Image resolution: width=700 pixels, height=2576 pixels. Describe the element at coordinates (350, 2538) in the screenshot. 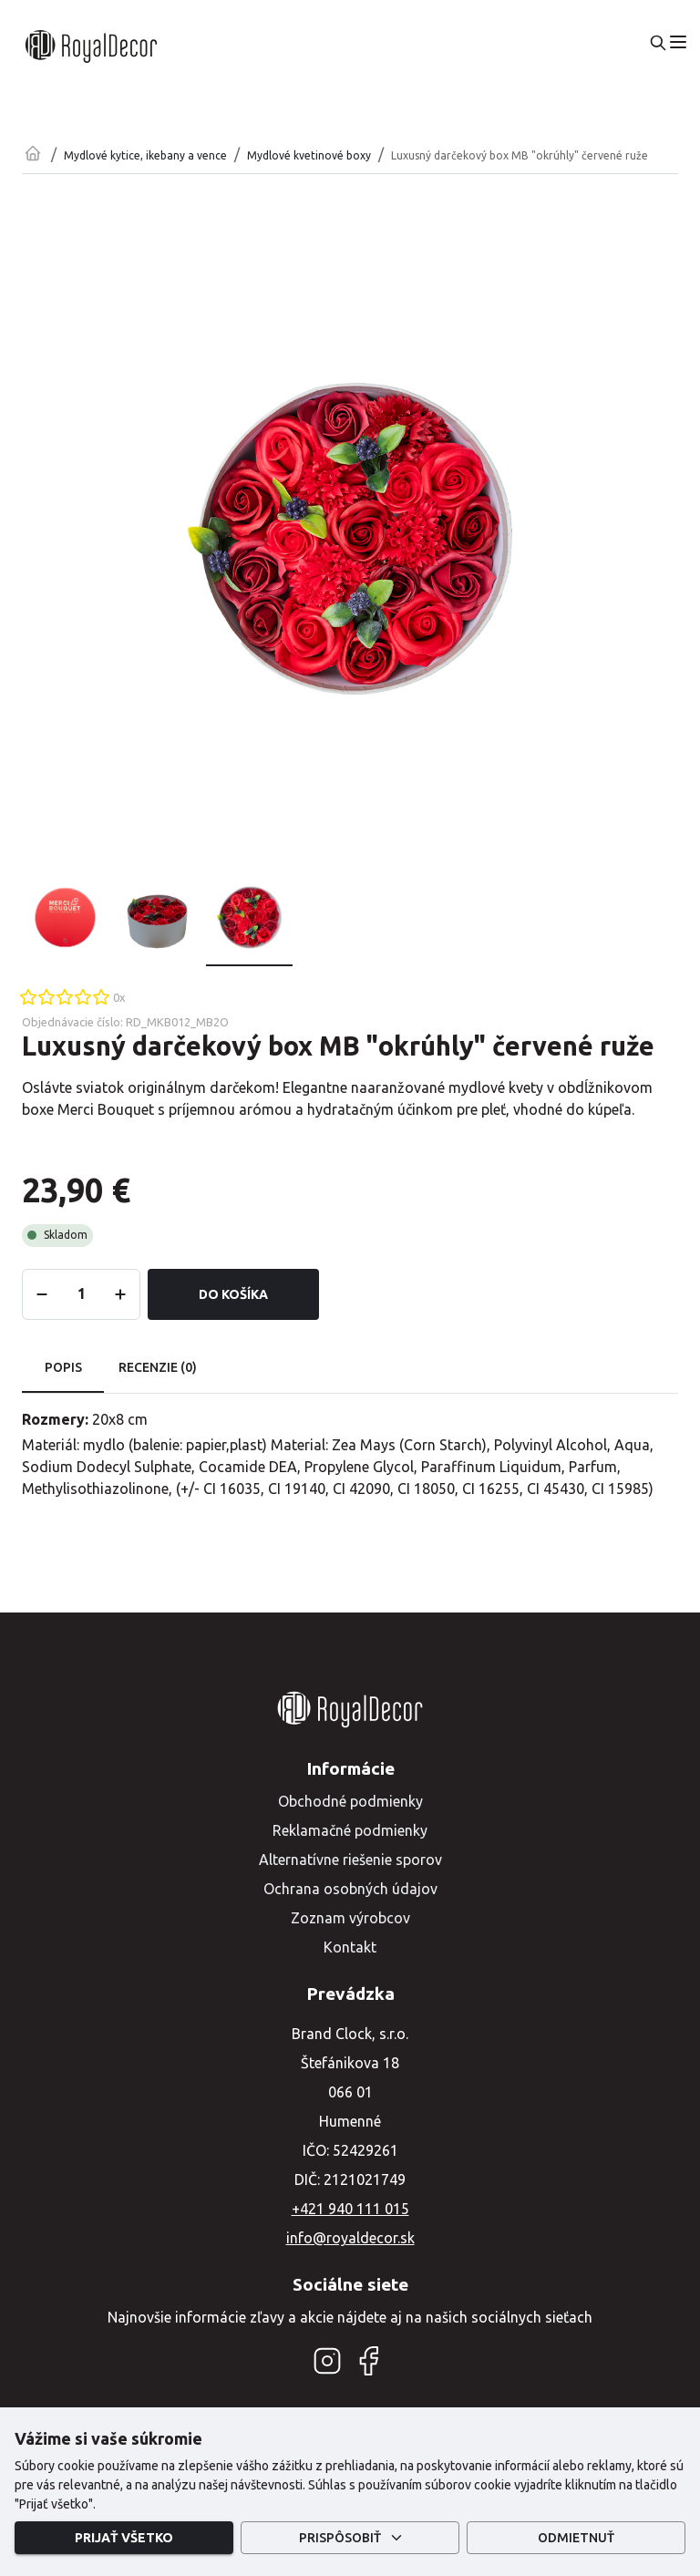

I see `Prispôsobiť` at that location.